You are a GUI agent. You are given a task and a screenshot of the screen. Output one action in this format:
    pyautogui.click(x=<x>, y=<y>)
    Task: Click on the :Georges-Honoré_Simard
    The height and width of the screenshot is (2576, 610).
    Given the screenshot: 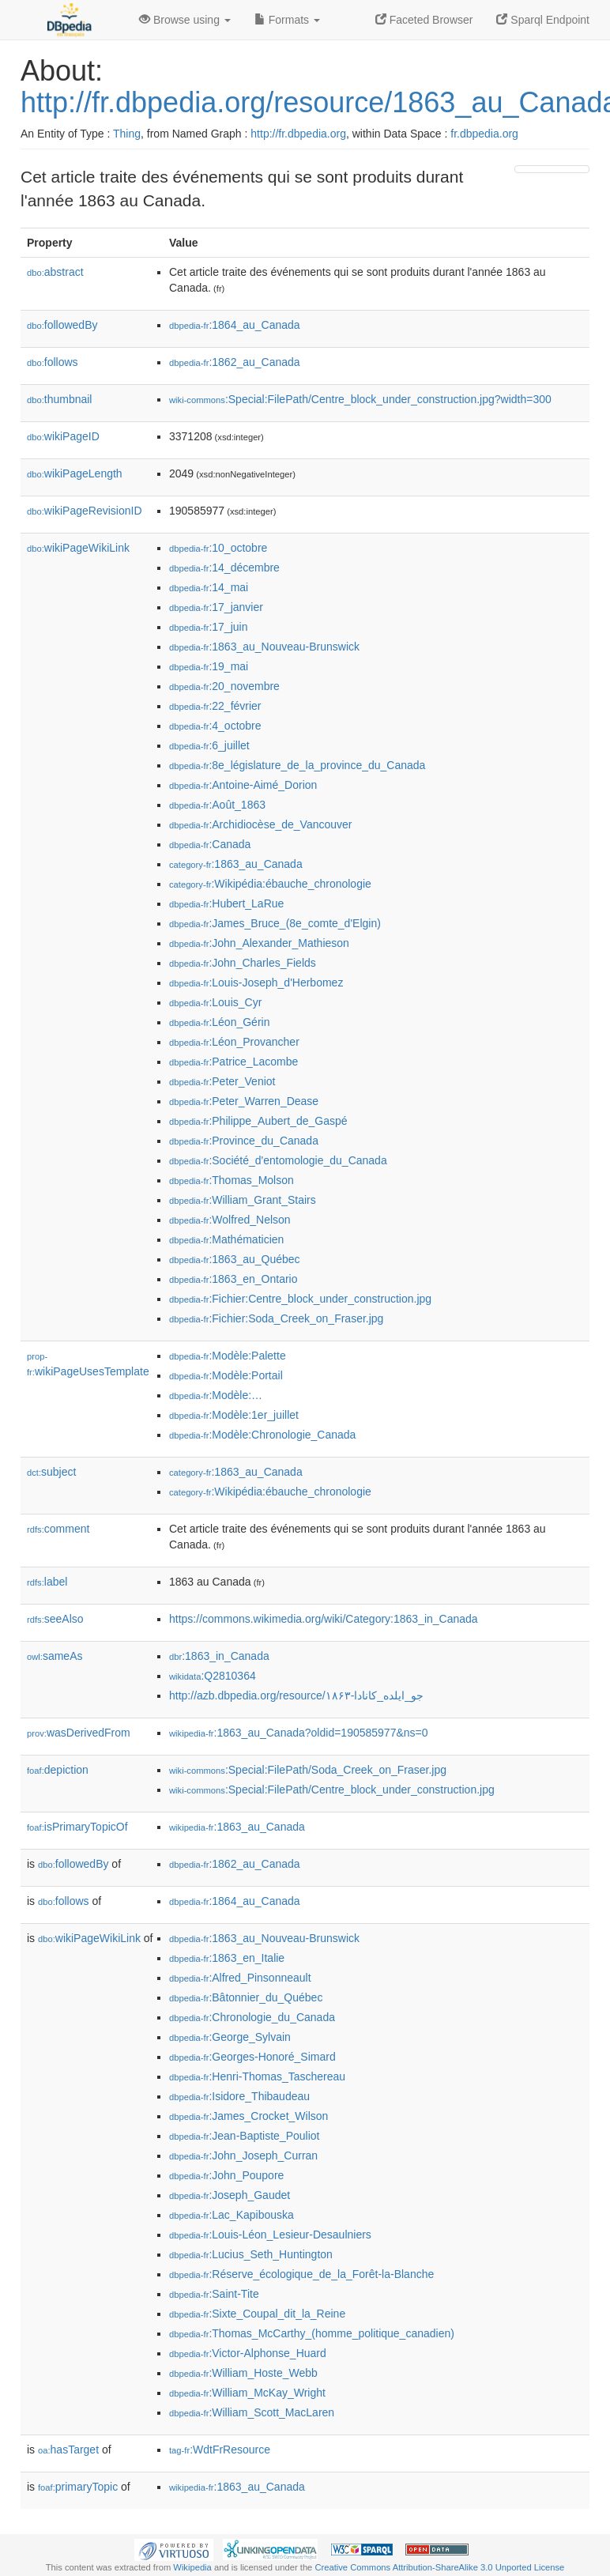 What is the action you would take?
    pyautogui.click(x=252, y=2056)
    